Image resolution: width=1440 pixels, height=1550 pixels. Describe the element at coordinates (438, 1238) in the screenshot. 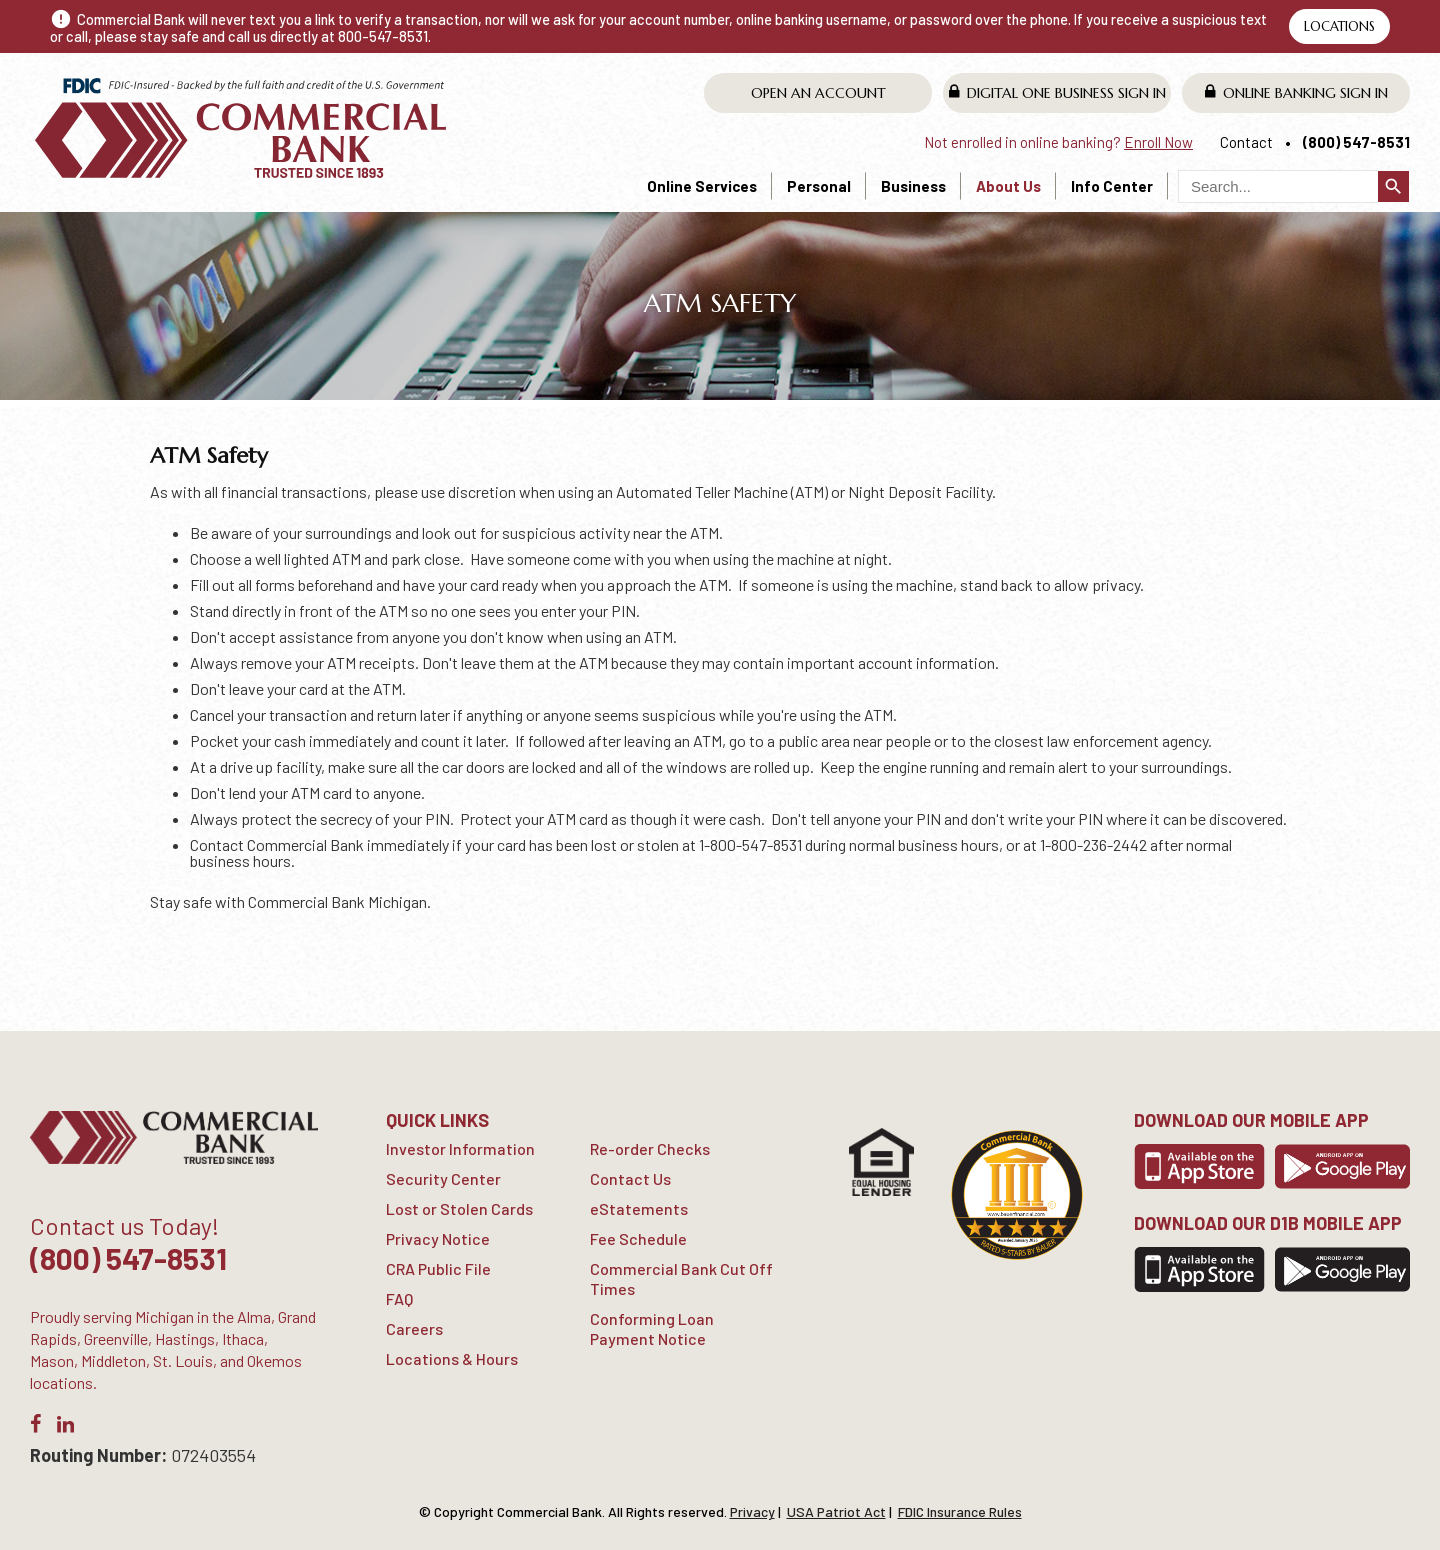

I see `Privacy Notice` at that location.